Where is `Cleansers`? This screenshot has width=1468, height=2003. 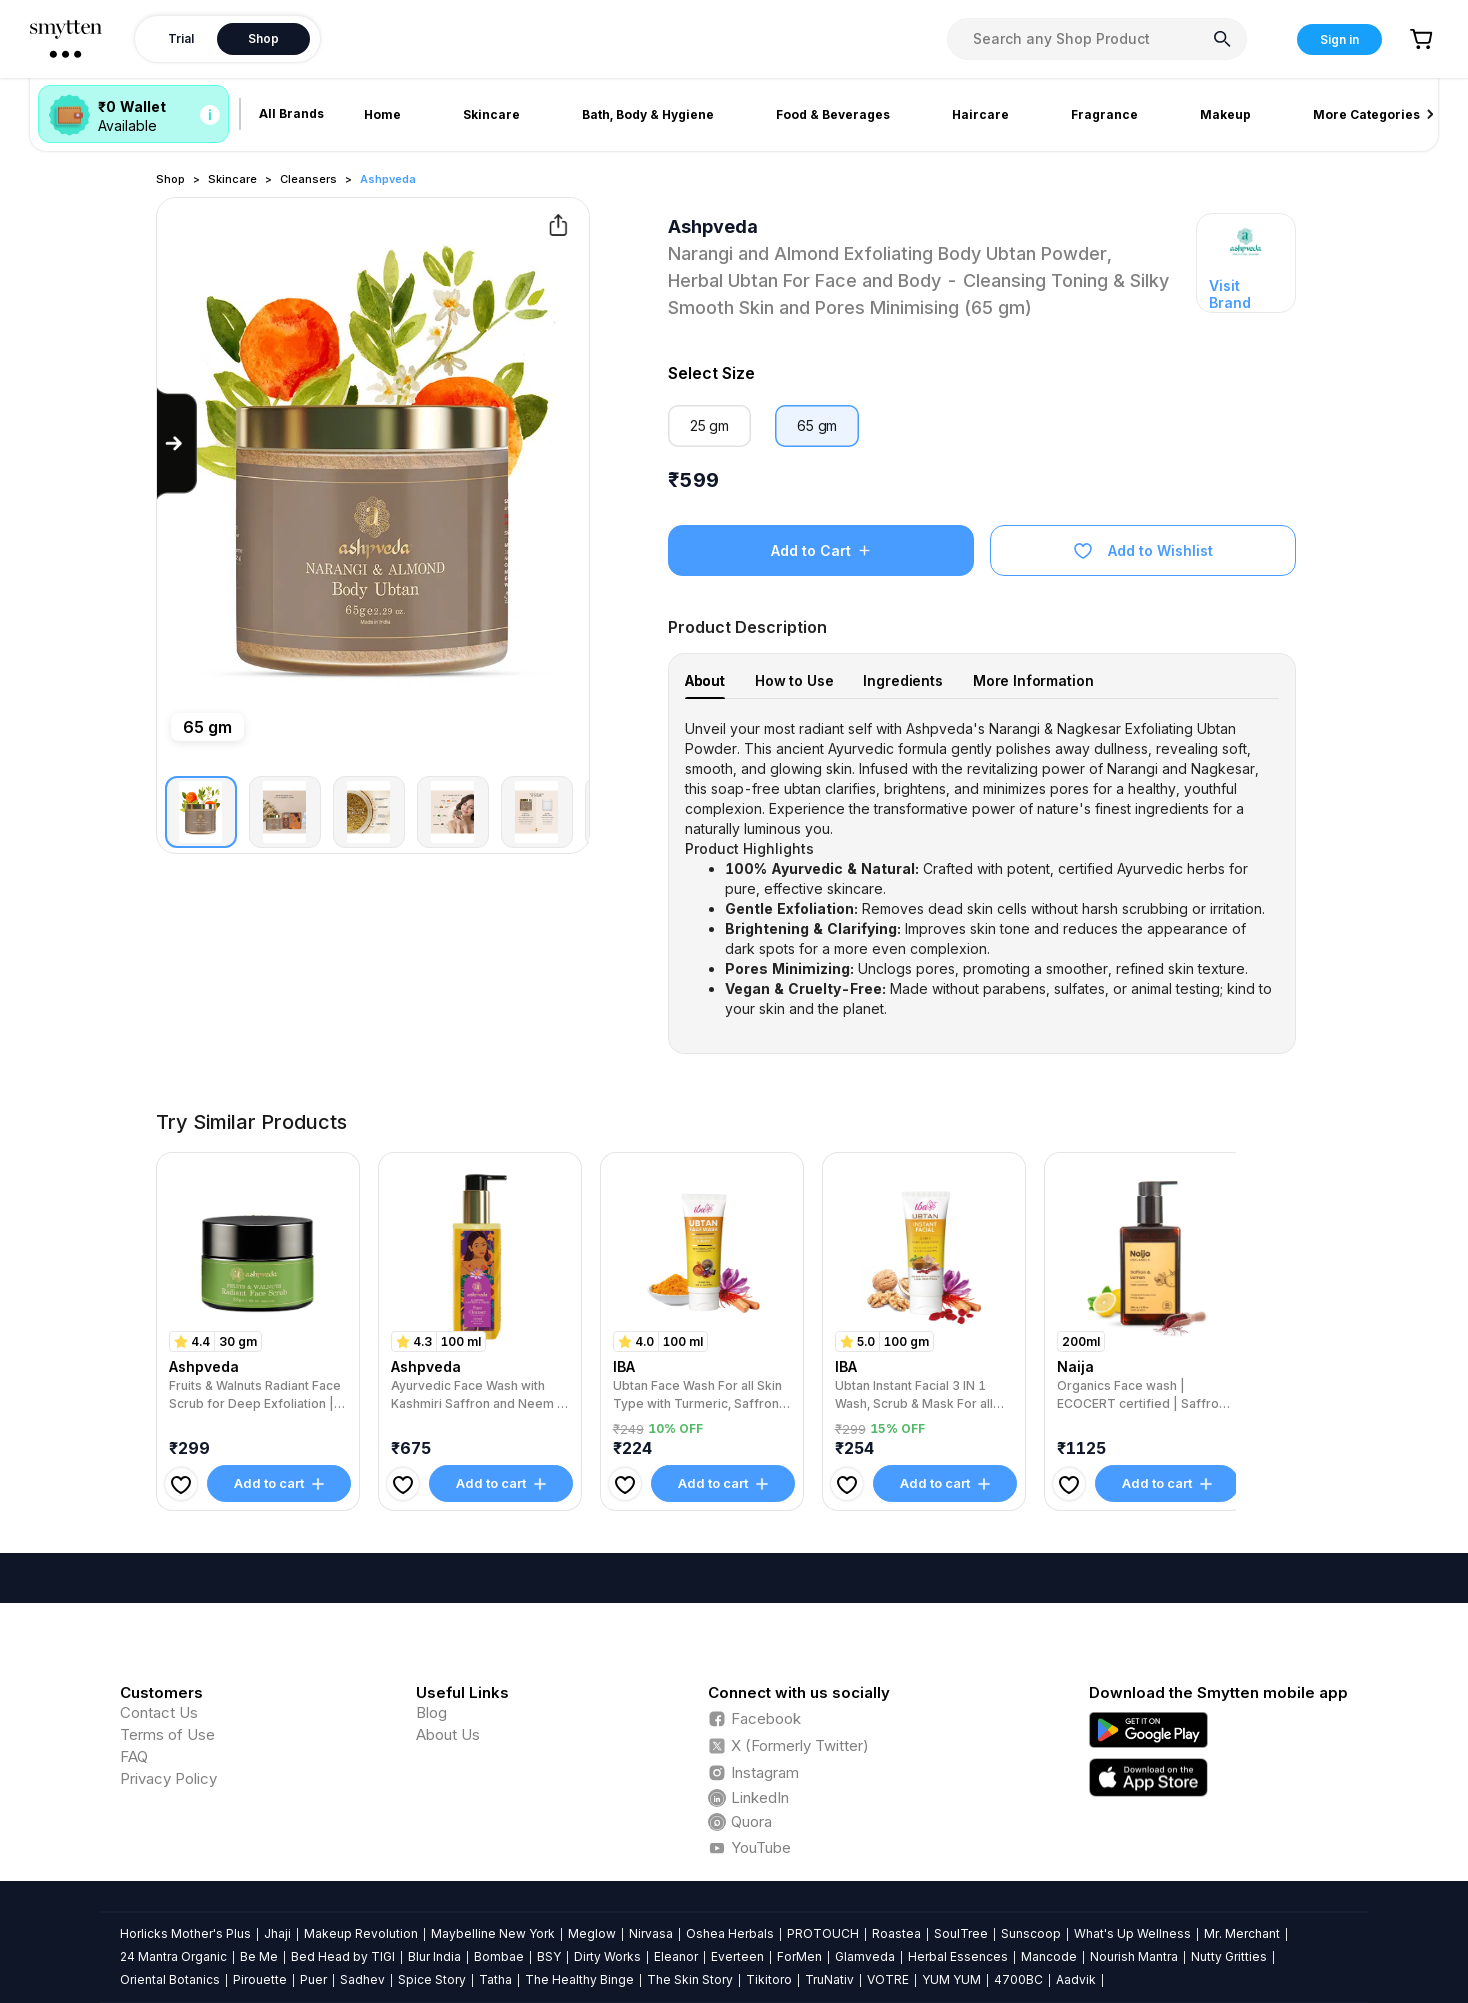
Cleansers is located at coordinates (308, 179).